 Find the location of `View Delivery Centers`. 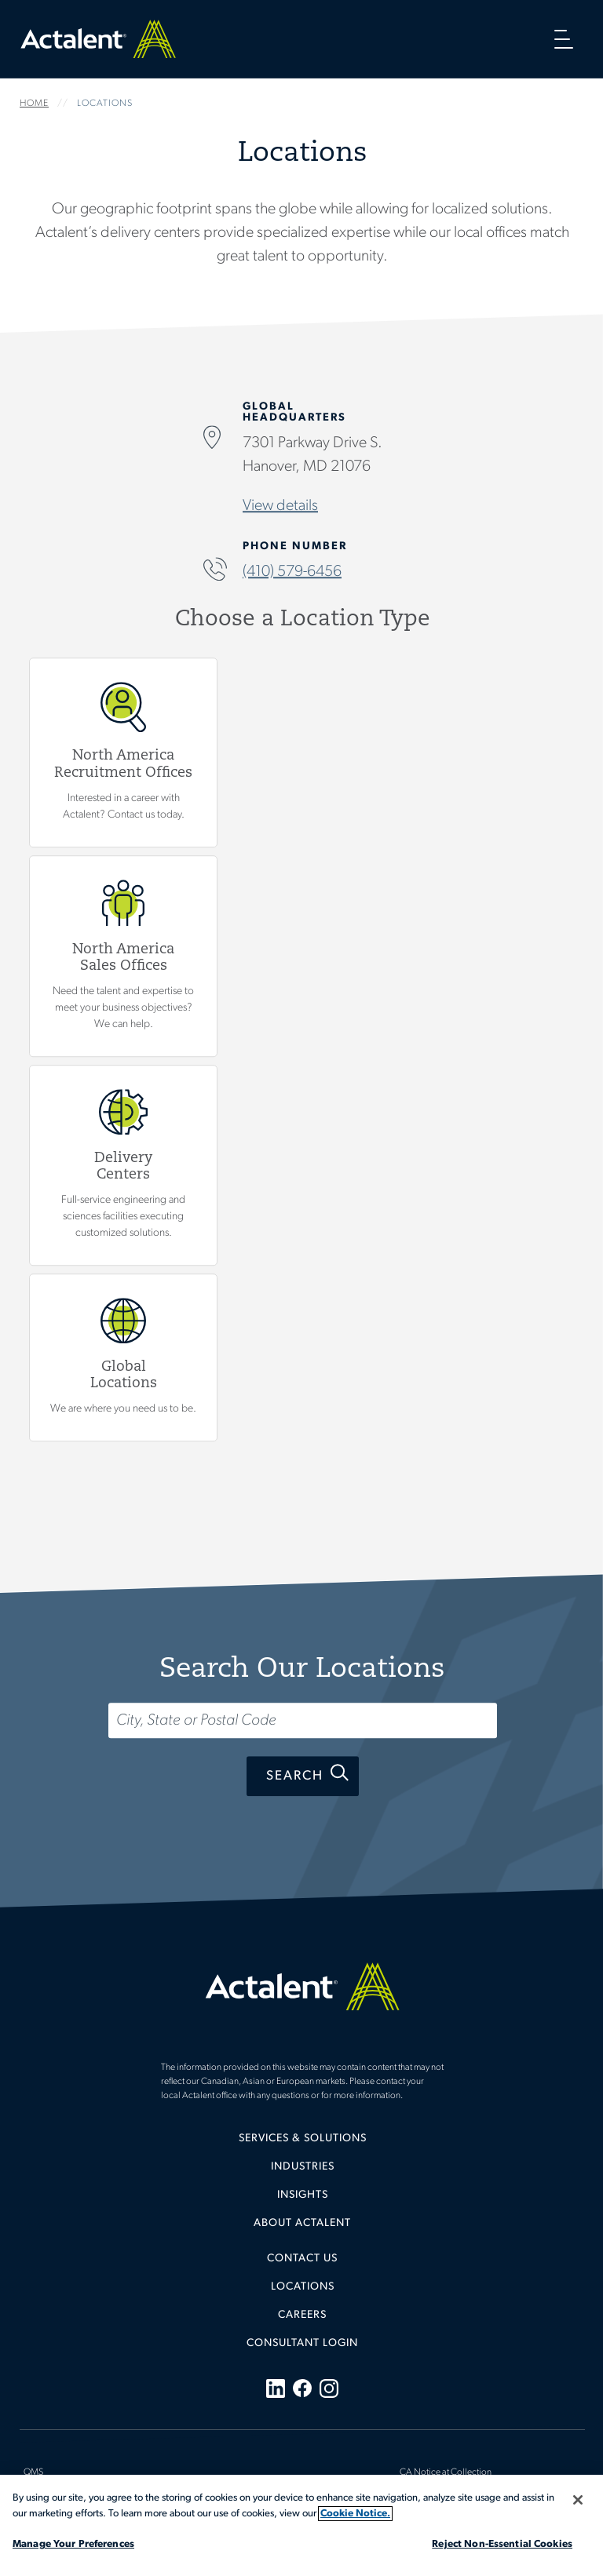

View Delivery Centers is located at coordinates (123, 1166).